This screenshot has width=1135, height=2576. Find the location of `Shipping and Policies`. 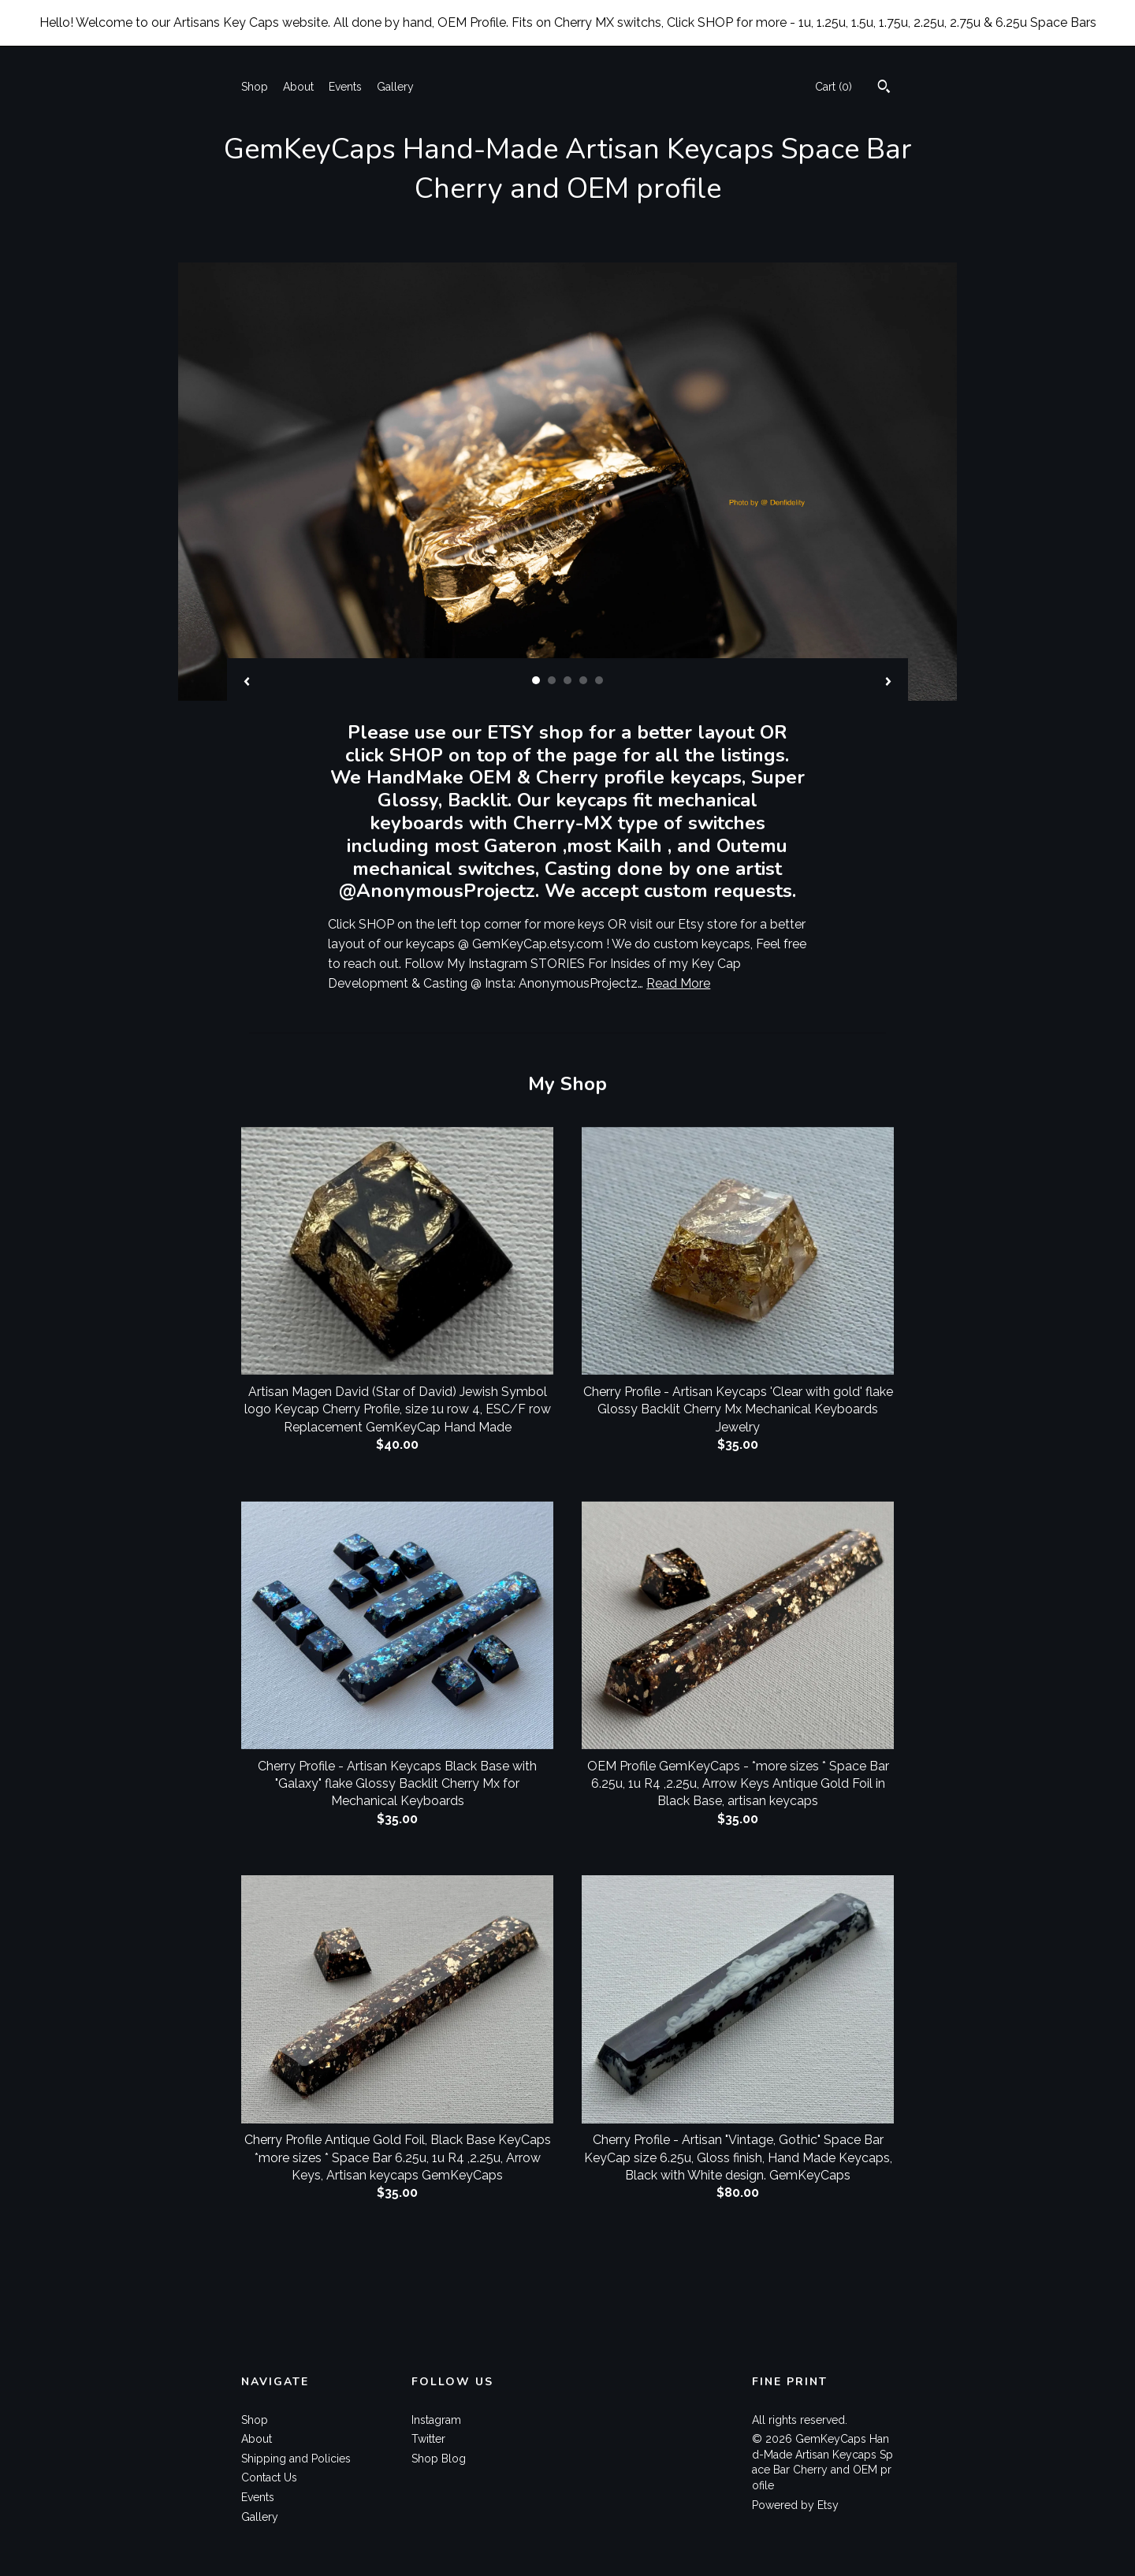

Shipping and Policies is located at coordinates (296, 2458).